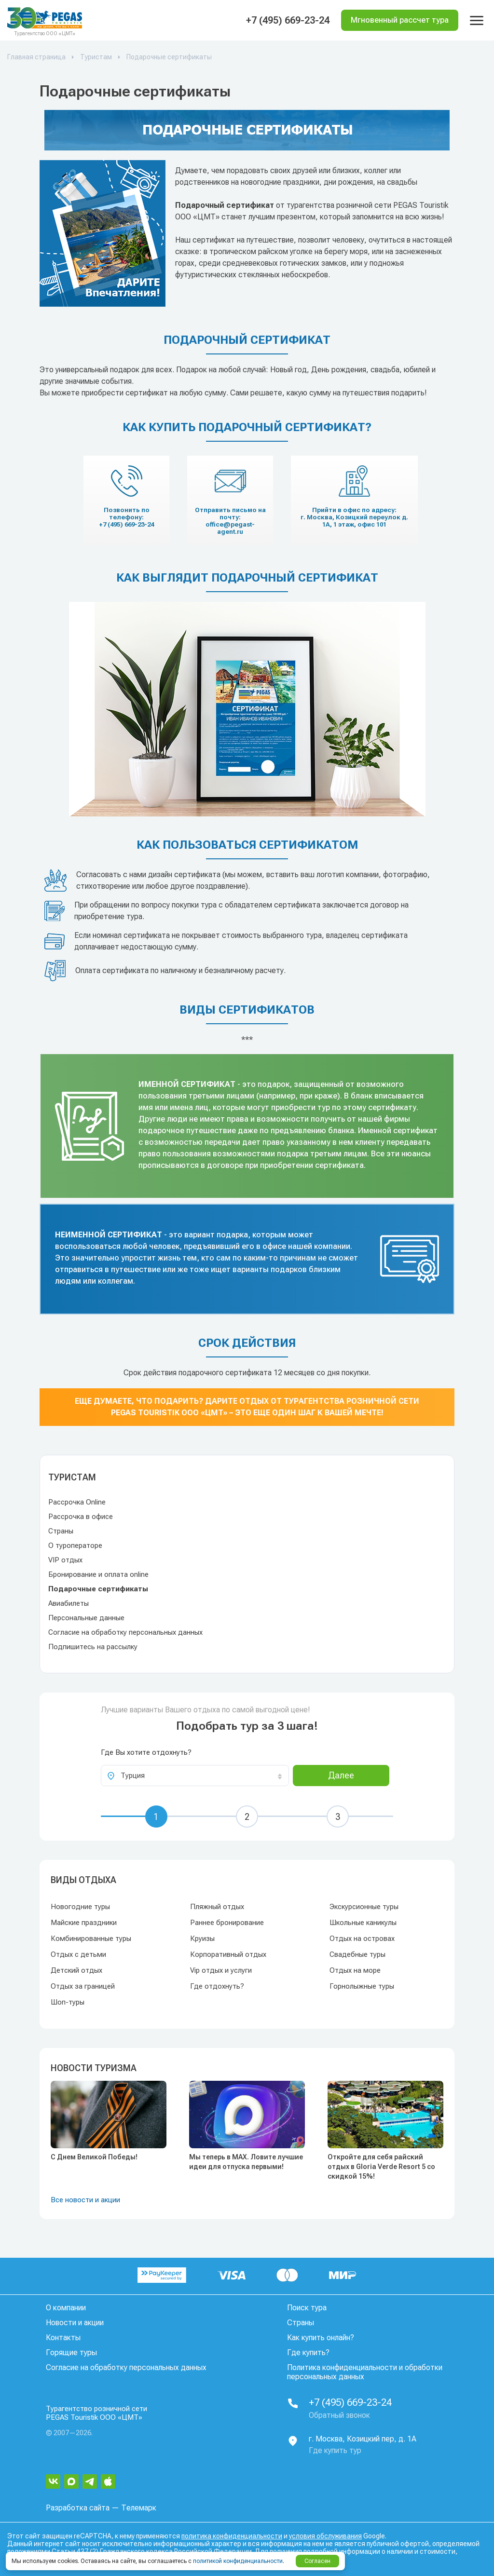 Image resolution: width=494 pixels, height=2576 pixels. Describe the element at coordinates (357, 1954) in the screenshot. I see `Свадебные туры` at that location.